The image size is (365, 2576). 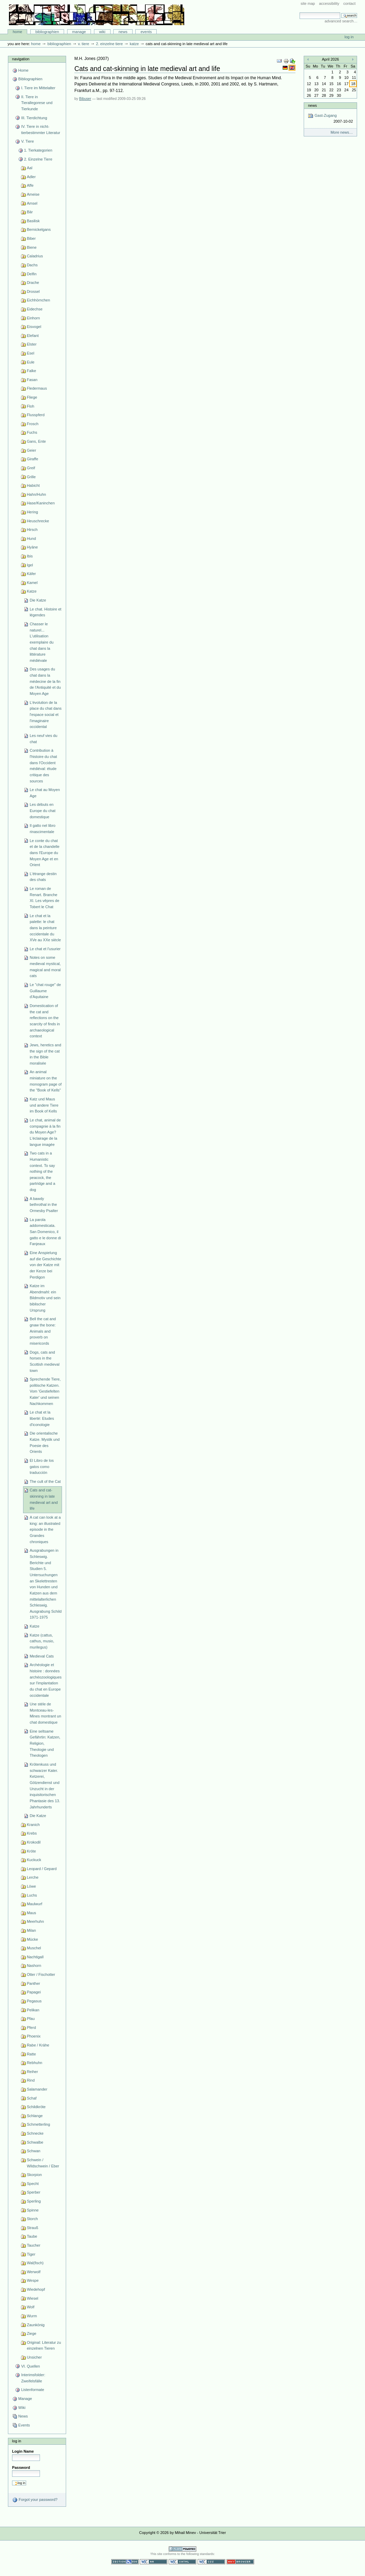 What do you see at coordinates (45, 1481) in the screenshot?
I see `The cult of the Cat` at bounding box center [45, 1481].